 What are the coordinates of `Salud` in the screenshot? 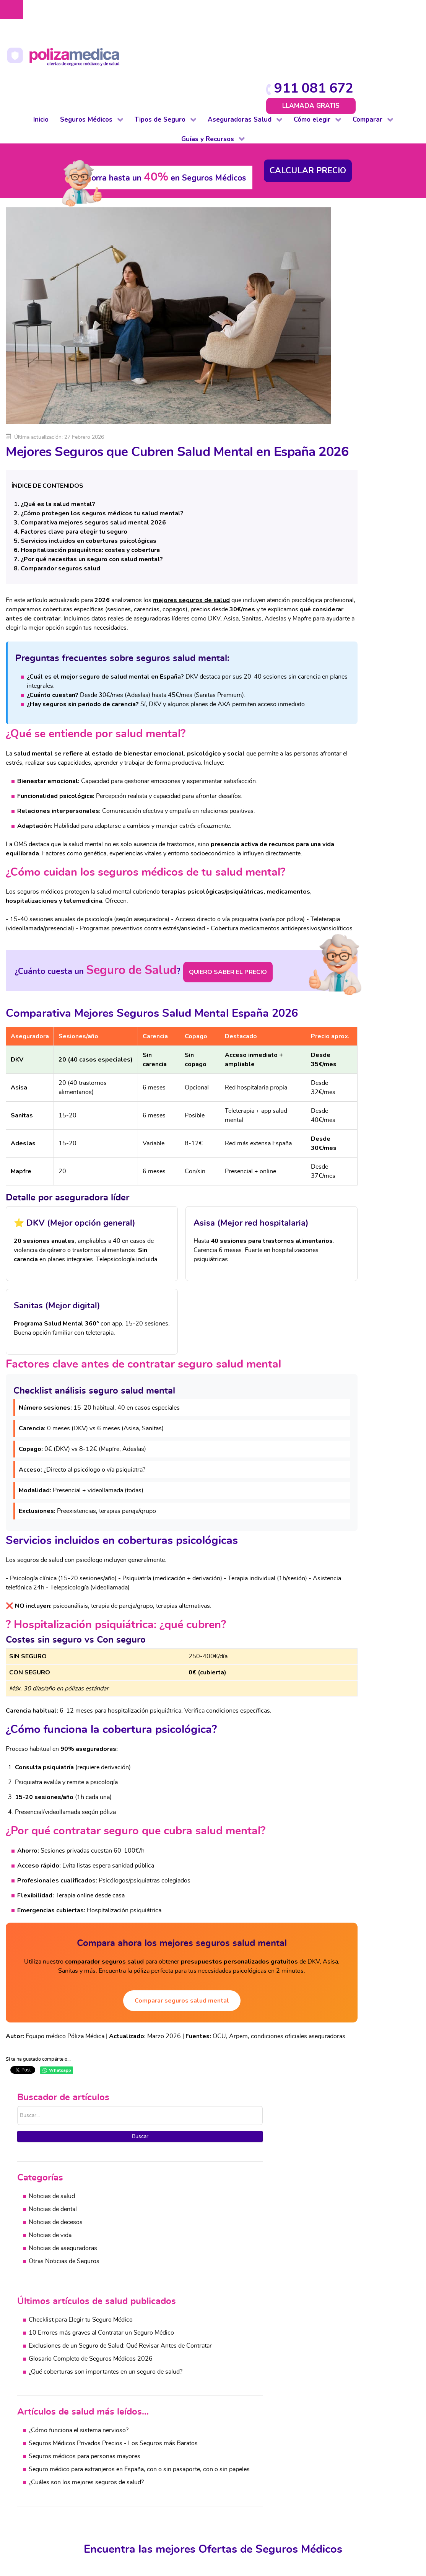 It's located at (202, 2442).